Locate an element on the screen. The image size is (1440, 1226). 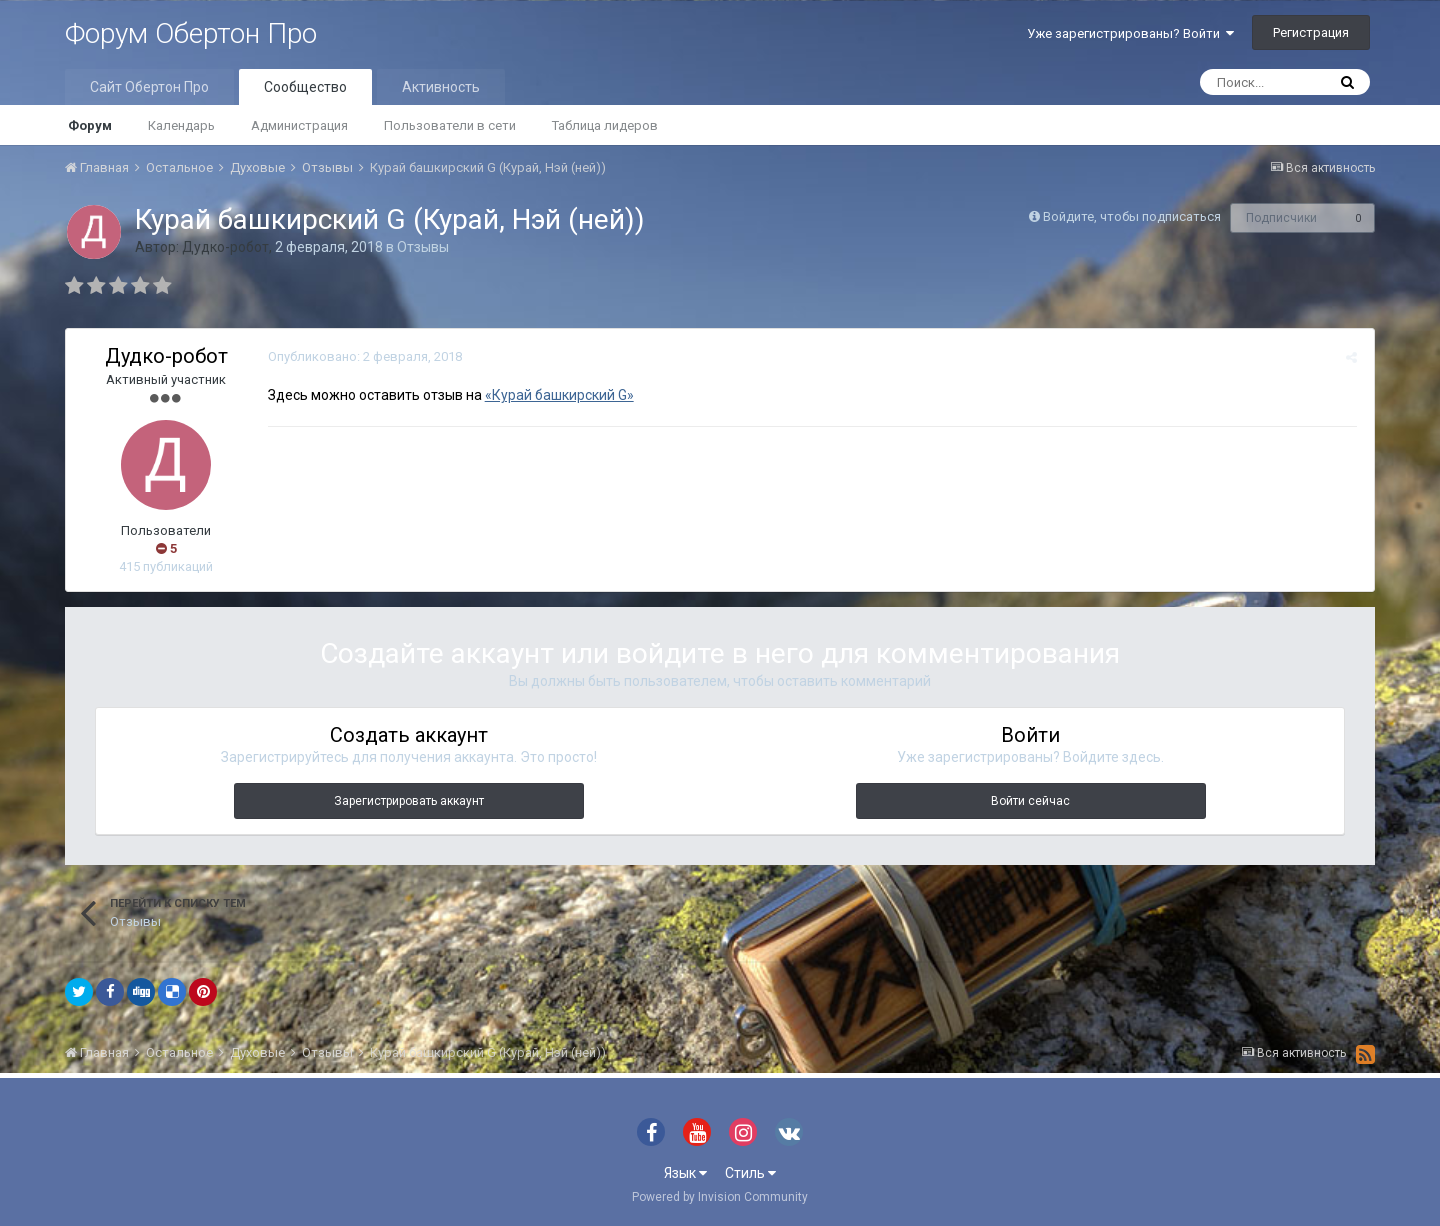
Календарь is located at coordinates (181, 125).